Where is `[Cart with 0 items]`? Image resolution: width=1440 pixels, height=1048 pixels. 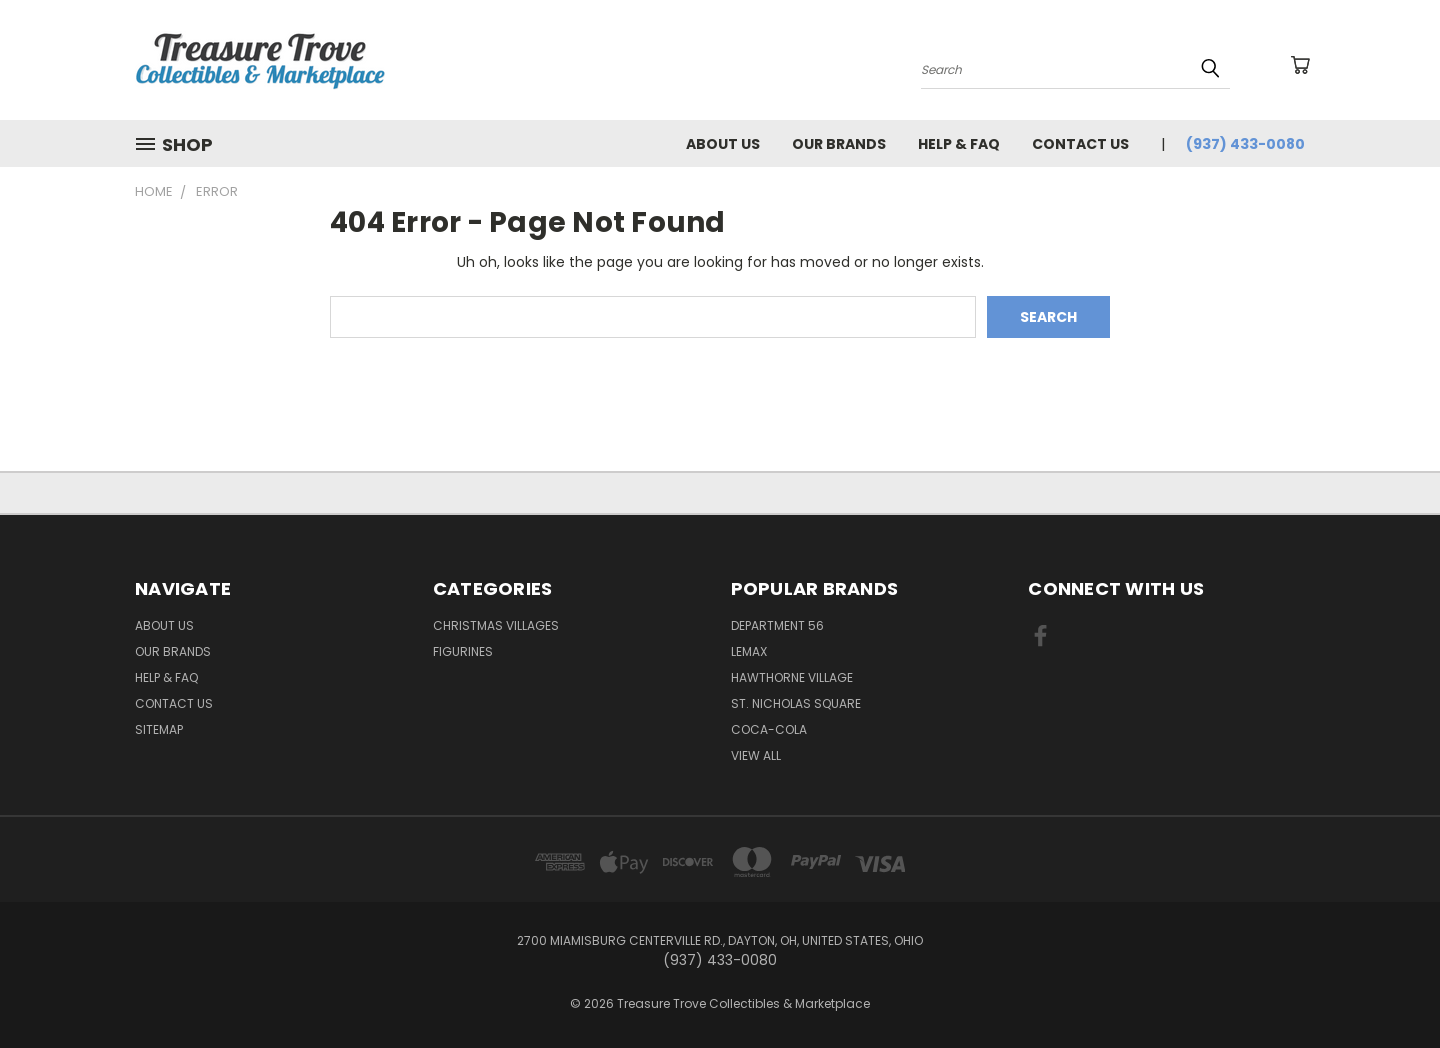
[Cart with 0 items] is located at coordinates (1300, 65).